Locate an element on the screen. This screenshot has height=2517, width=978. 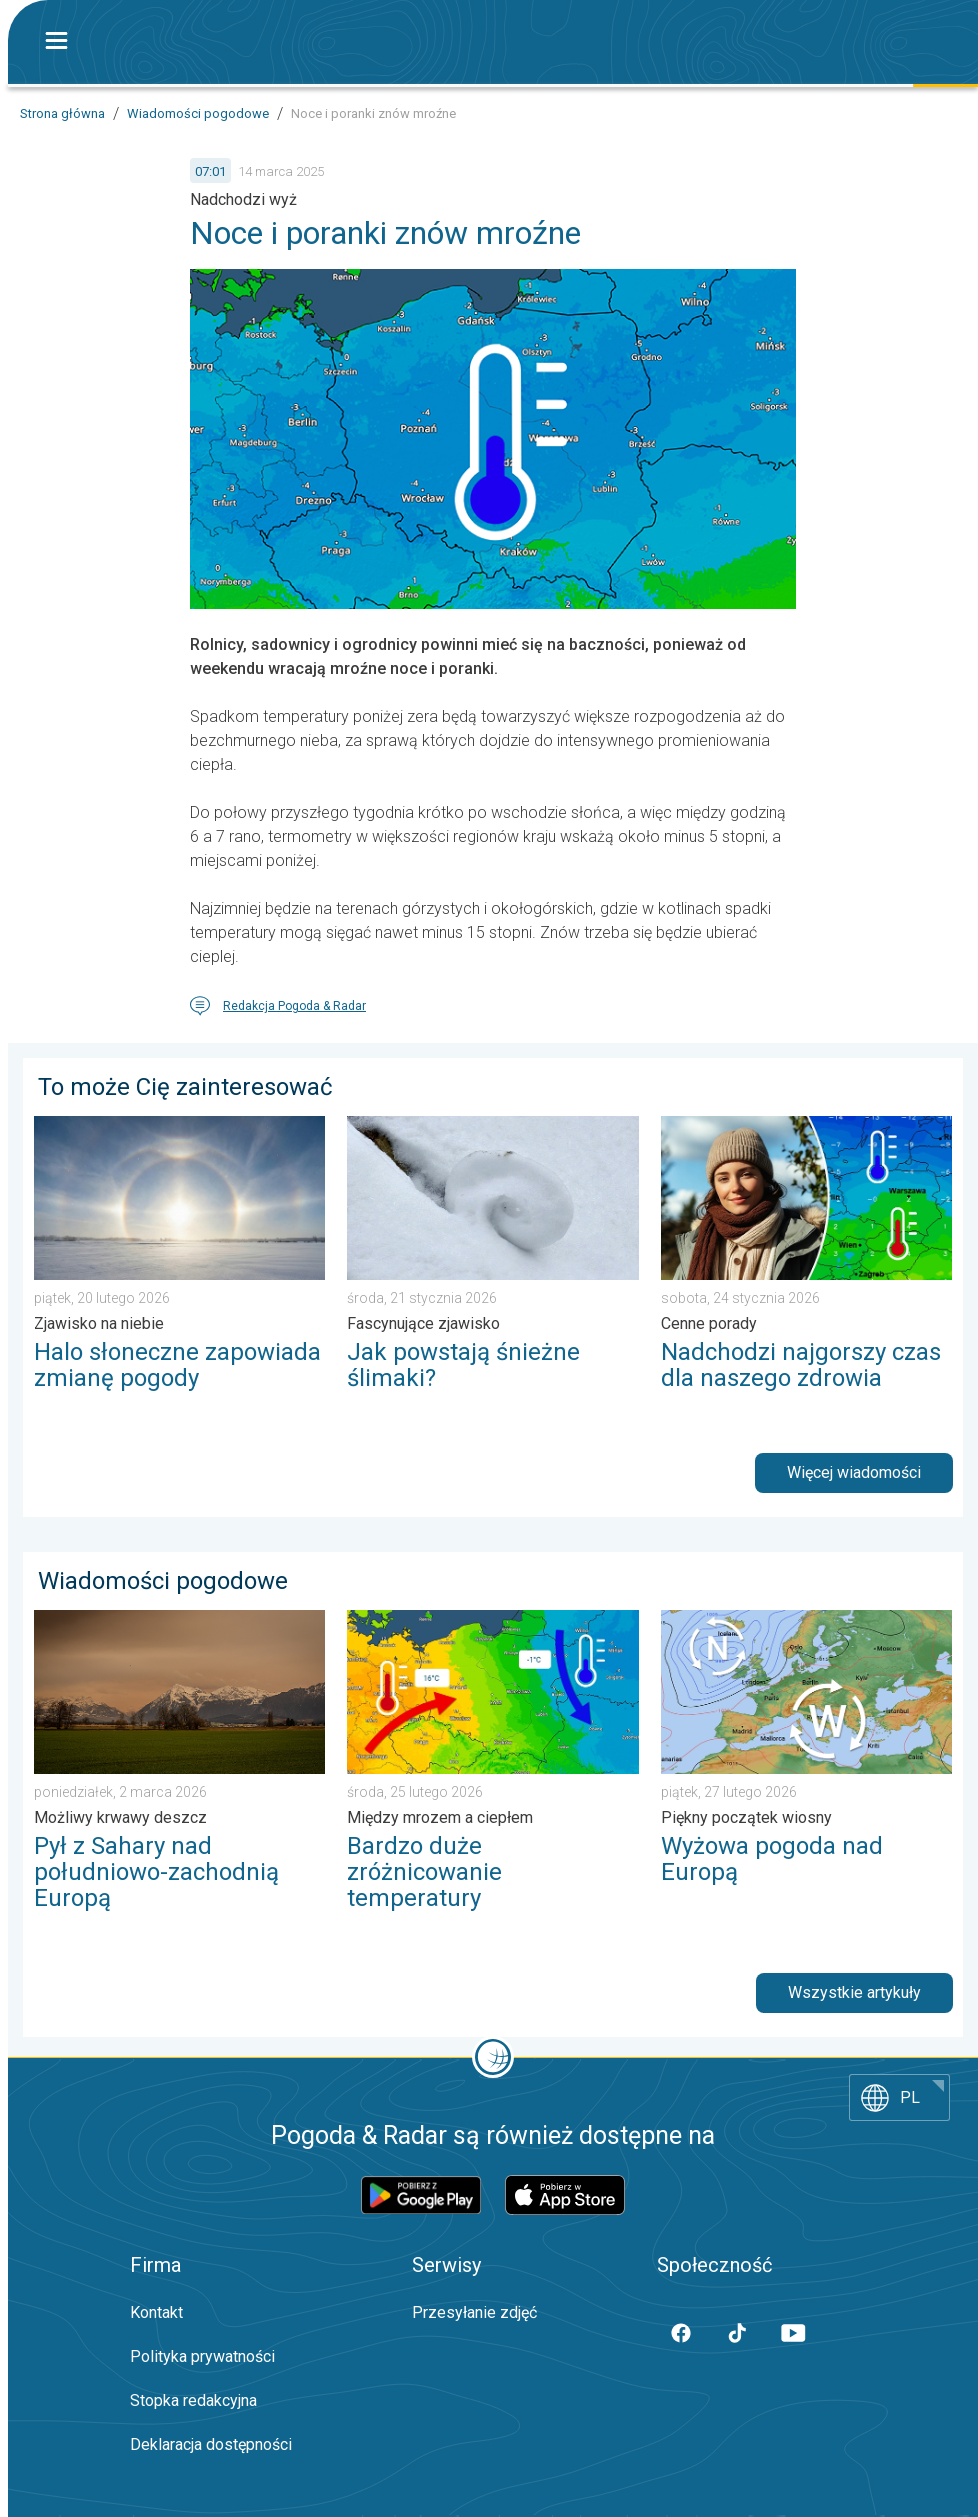
Przesyłanie zdjęć is located at coordinates (474, 2312).